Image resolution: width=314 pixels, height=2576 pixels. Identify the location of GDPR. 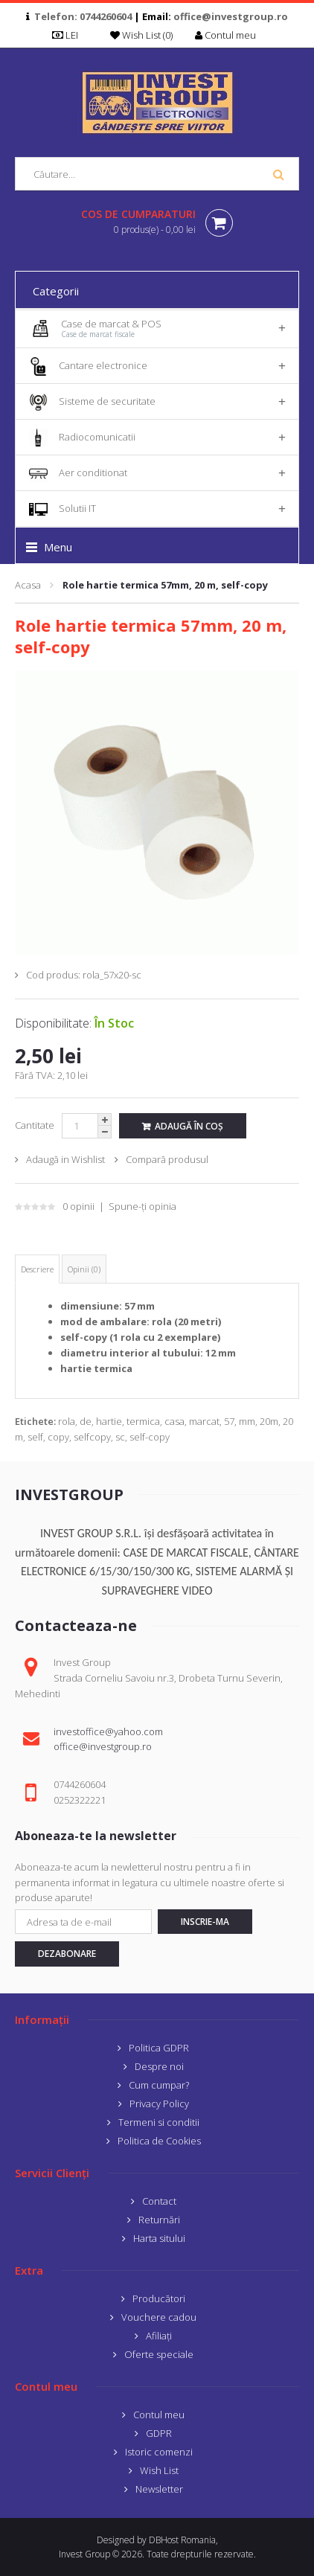
(159, 2433).